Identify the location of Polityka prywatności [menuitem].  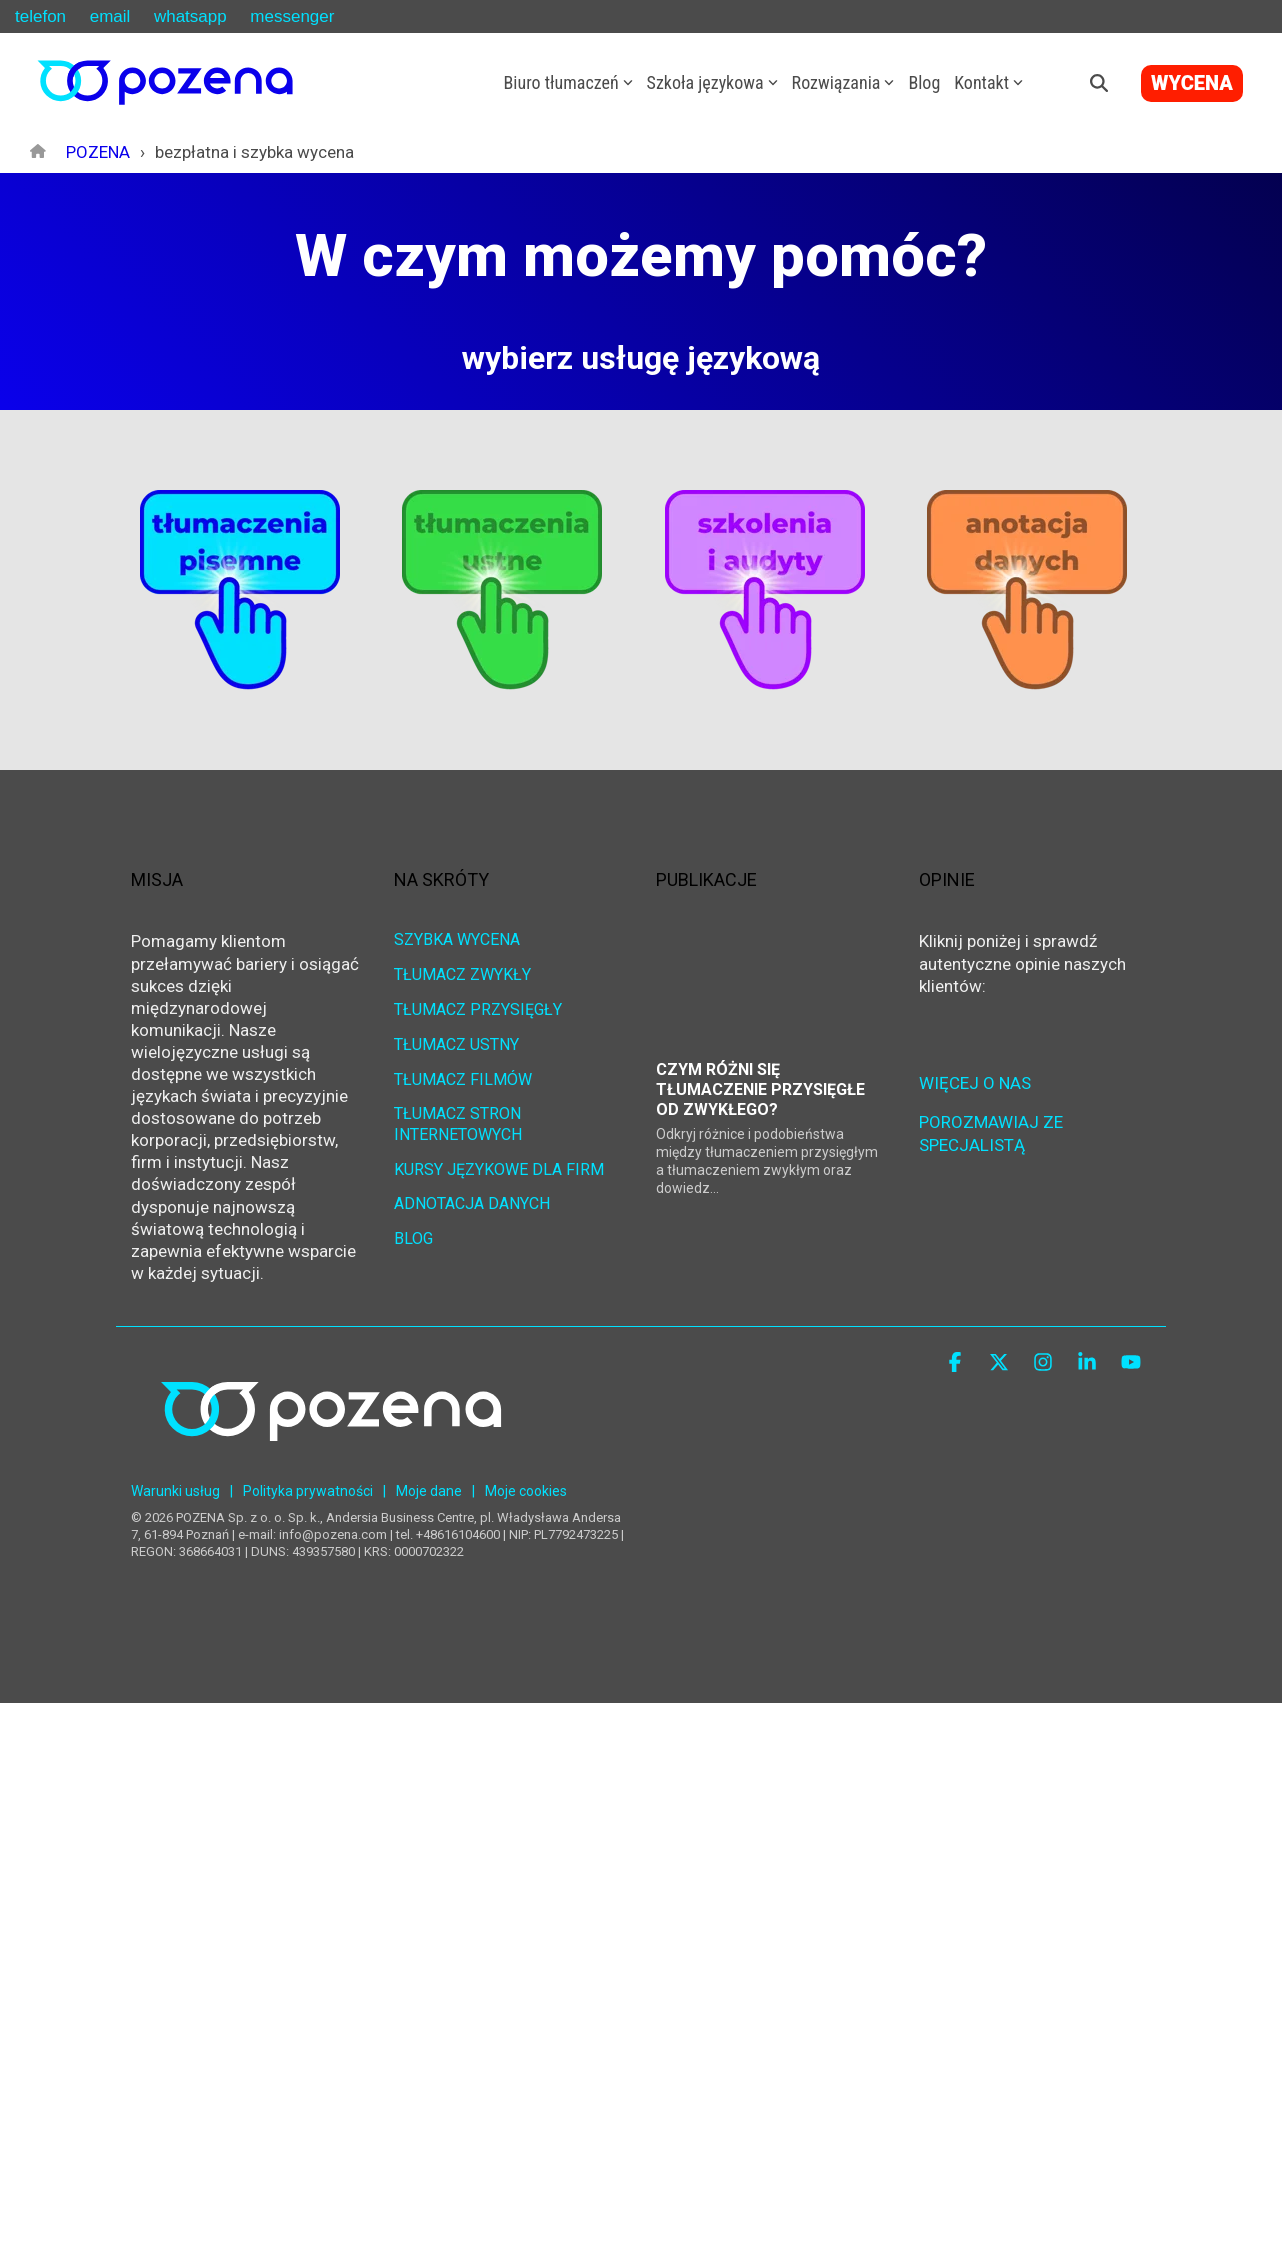
(308, 1491).